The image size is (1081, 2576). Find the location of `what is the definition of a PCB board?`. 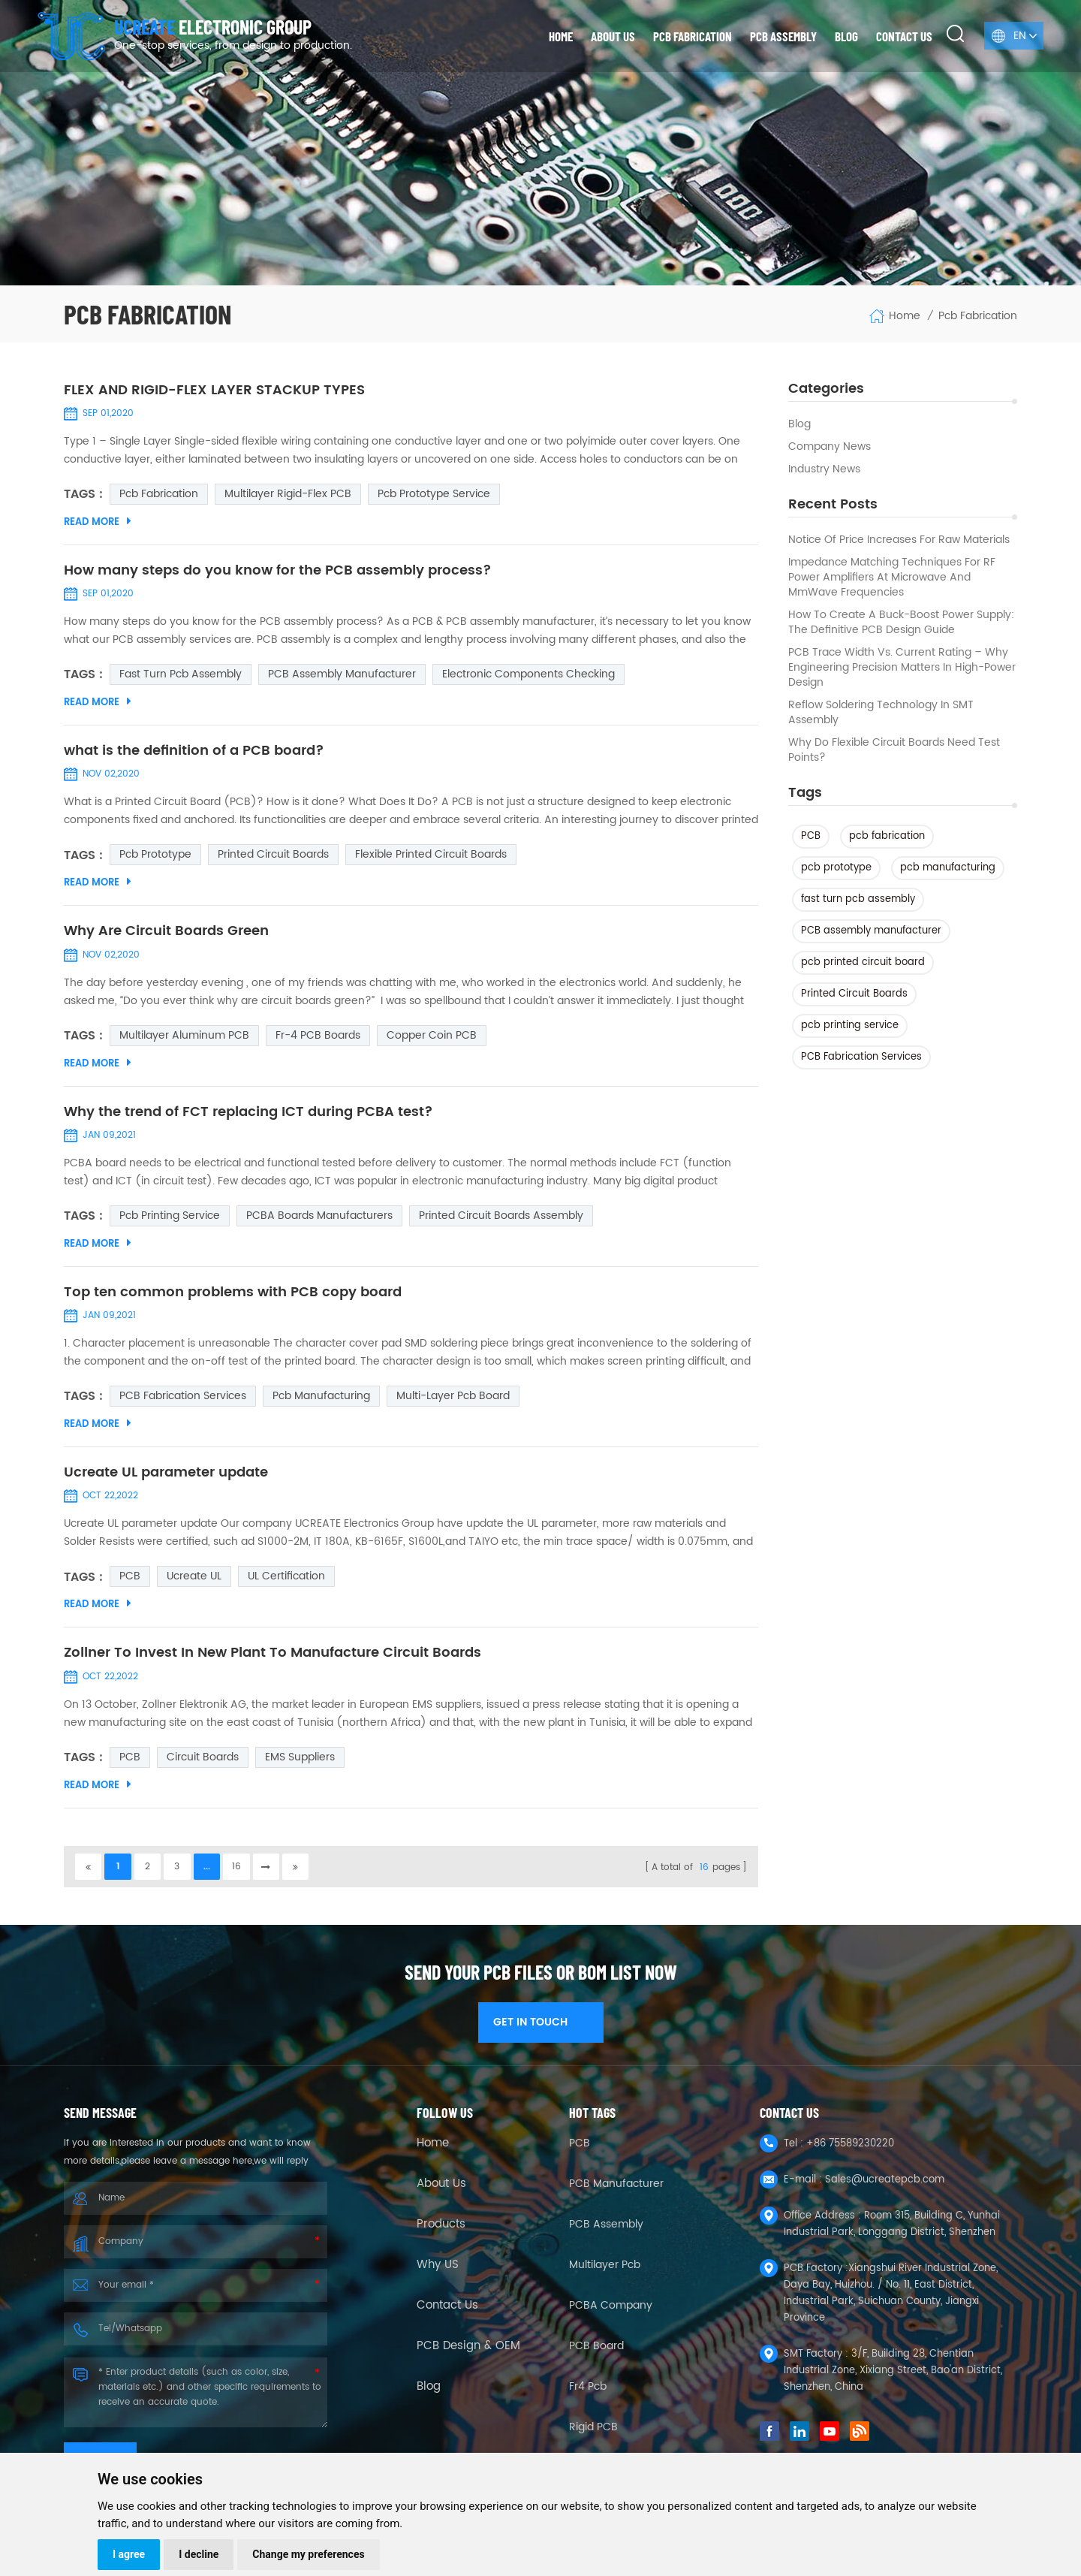

what is the definition of a PCB board? is located at coordinates (194, 752).